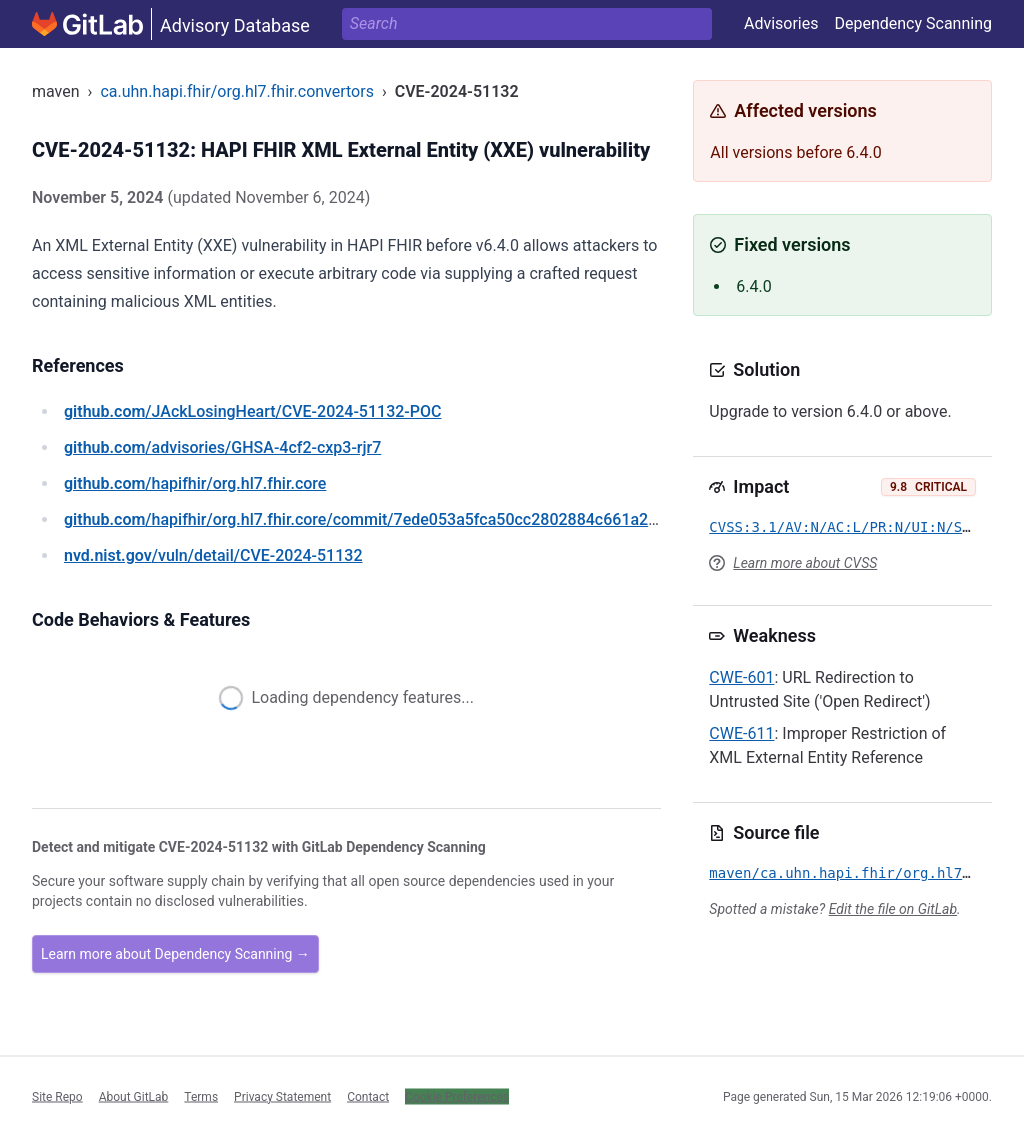  What do you see at coordinates (252, 411) in the screenshot?
I see `/JAckLosingHeart/CVE-2024-51132-POC` at bounding box center [252, 411].